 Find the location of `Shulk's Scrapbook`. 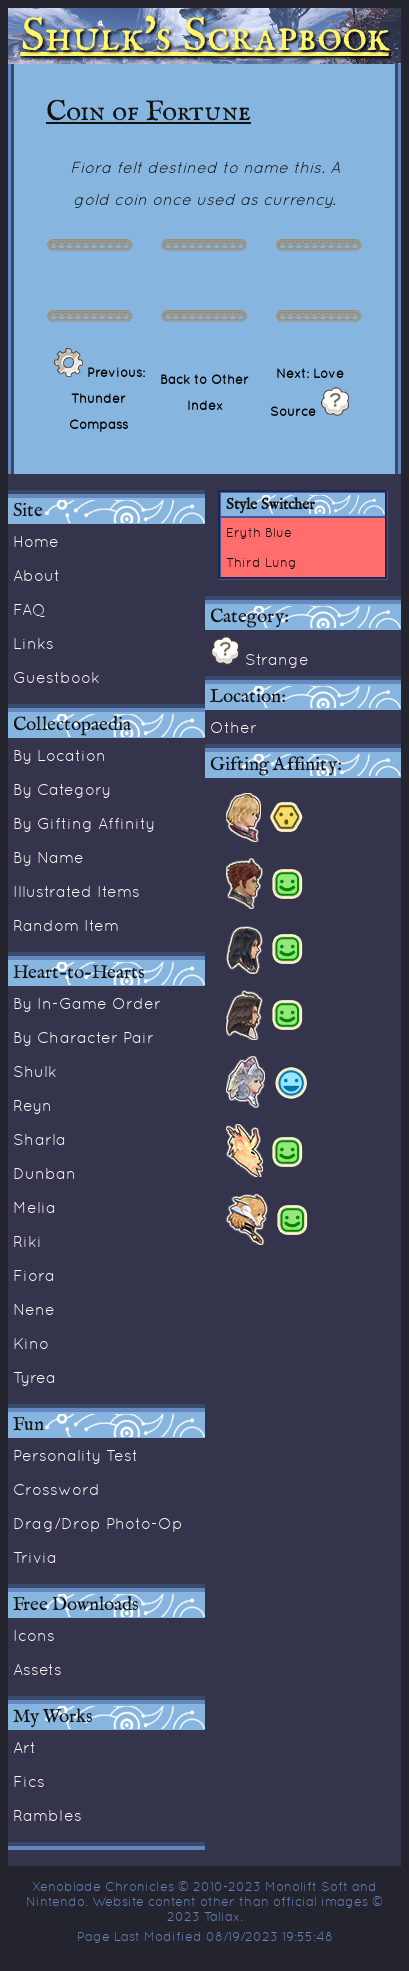

Shulk's Scrapbook is located at coordinates (205, 36).